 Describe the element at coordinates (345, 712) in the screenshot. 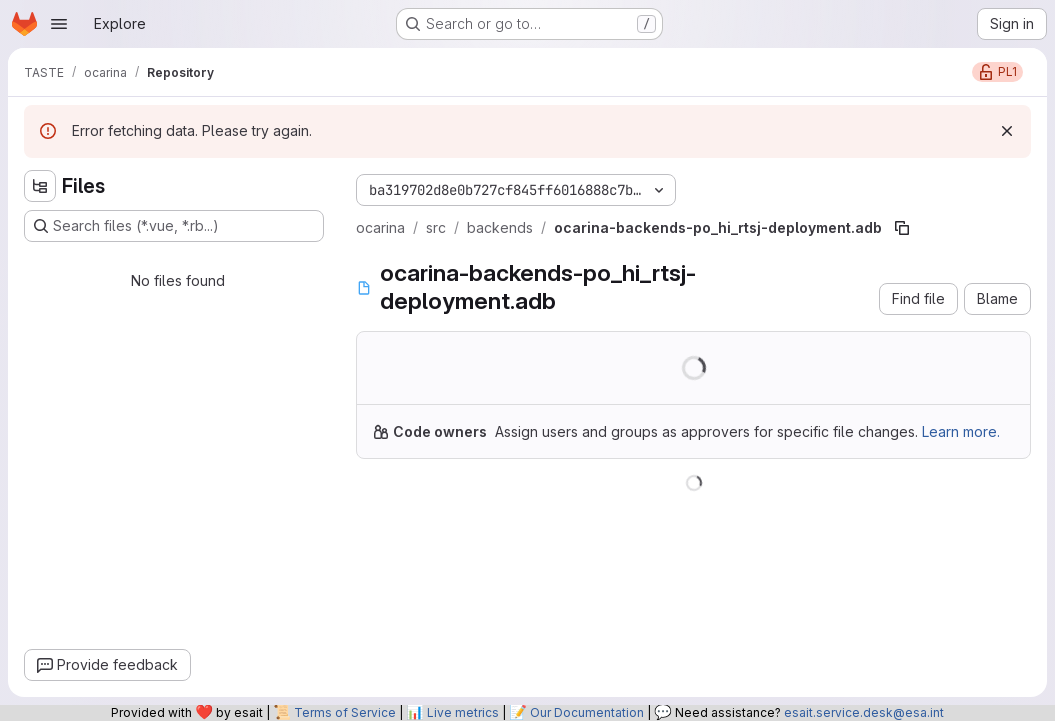

I see `Terms of Service` at that location.